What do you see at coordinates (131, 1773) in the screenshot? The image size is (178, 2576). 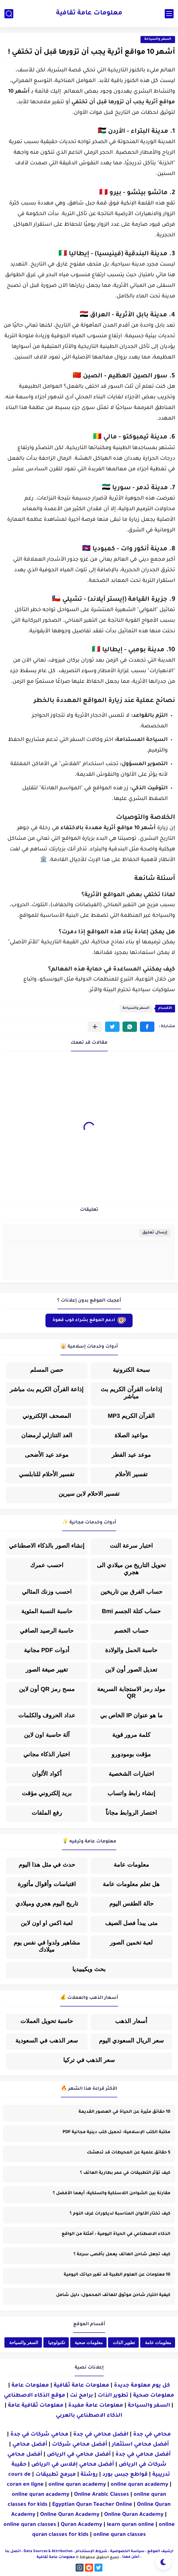 I see `اختبارات الشخصية` at bounding box center [131, 1773].